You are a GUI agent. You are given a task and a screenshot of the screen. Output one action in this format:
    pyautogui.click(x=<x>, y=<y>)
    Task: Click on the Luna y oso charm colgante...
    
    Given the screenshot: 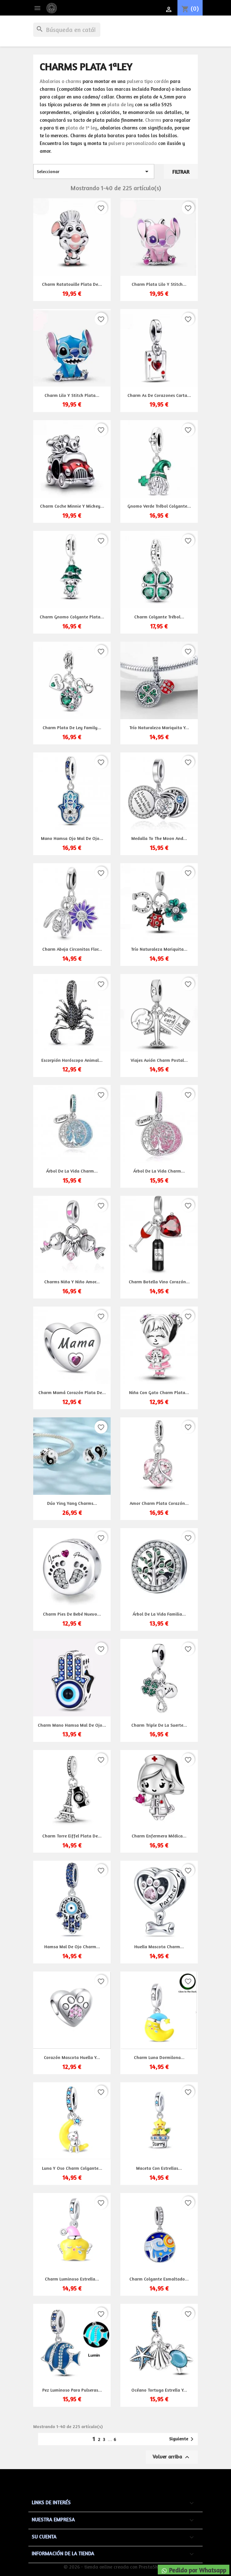 What is the action you would take?
    pyautogui.click(x=72, y=2168)
    